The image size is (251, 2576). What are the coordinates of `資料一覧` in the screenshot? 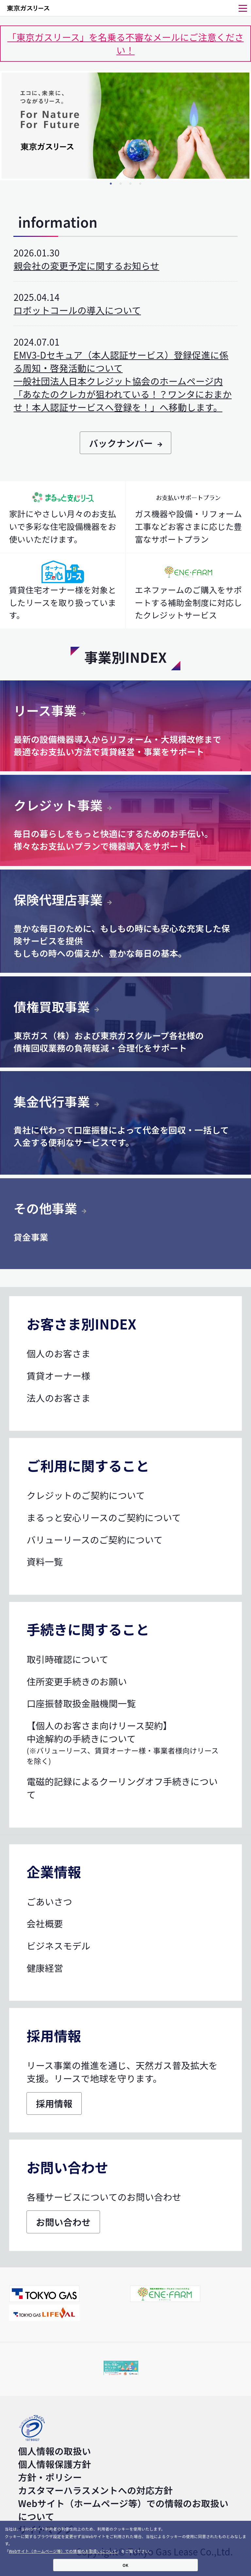 It's located at (44, 1561).